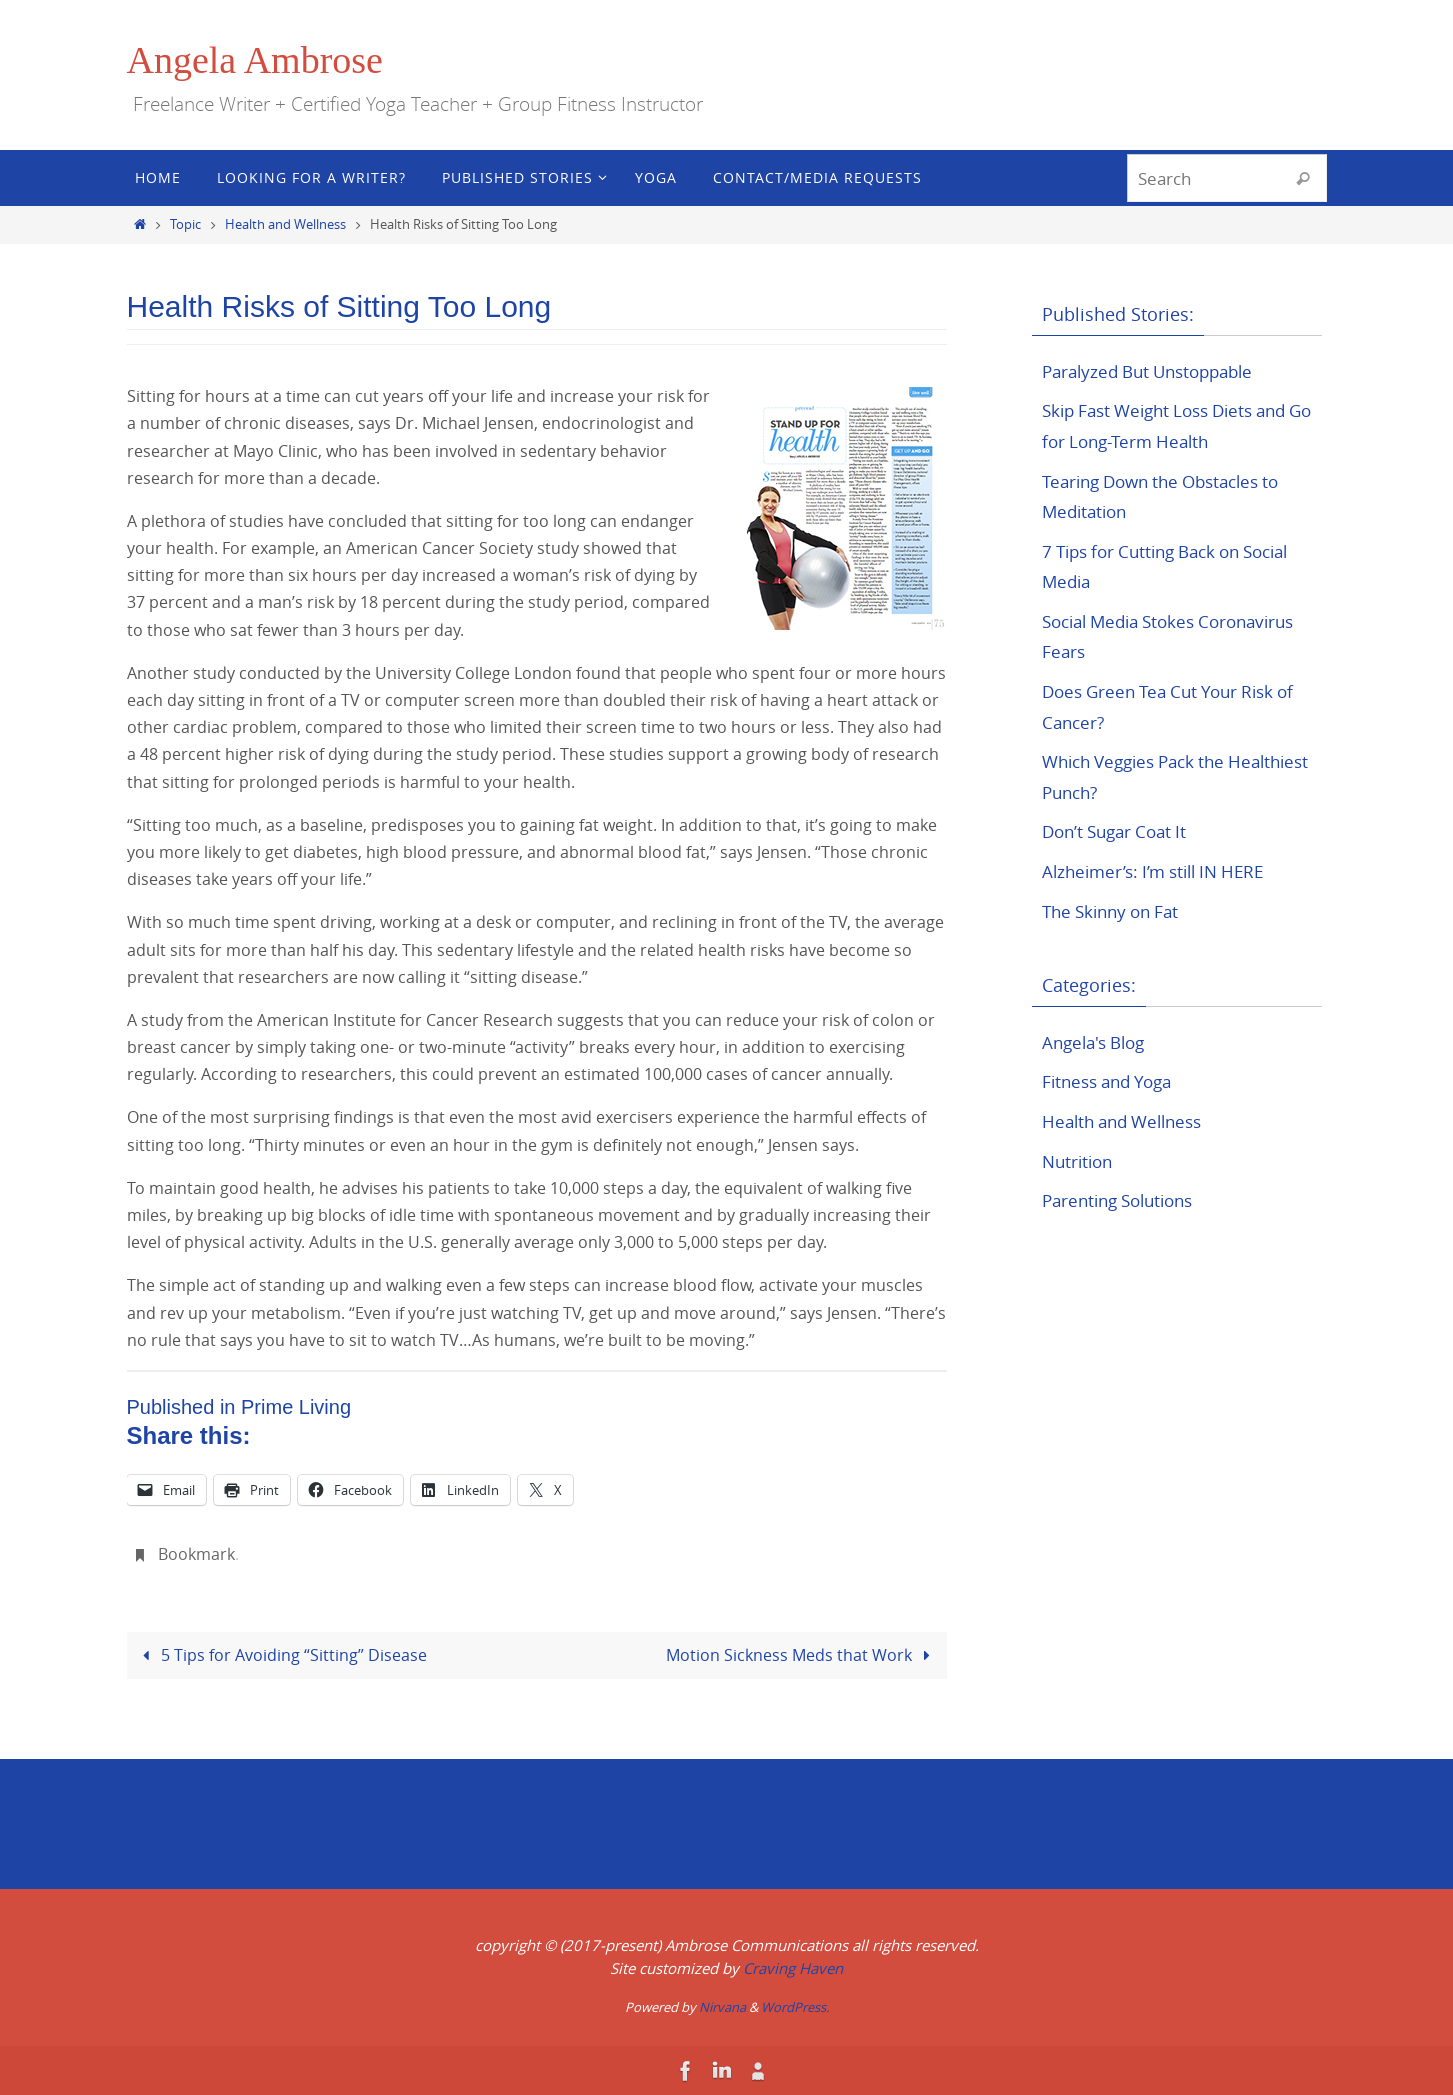 The image size is (1453, 2095). What do you see at coordinates (793, 1967) in the screenshot?
I see `Craving Haven` at bounding box center [793, 1967].